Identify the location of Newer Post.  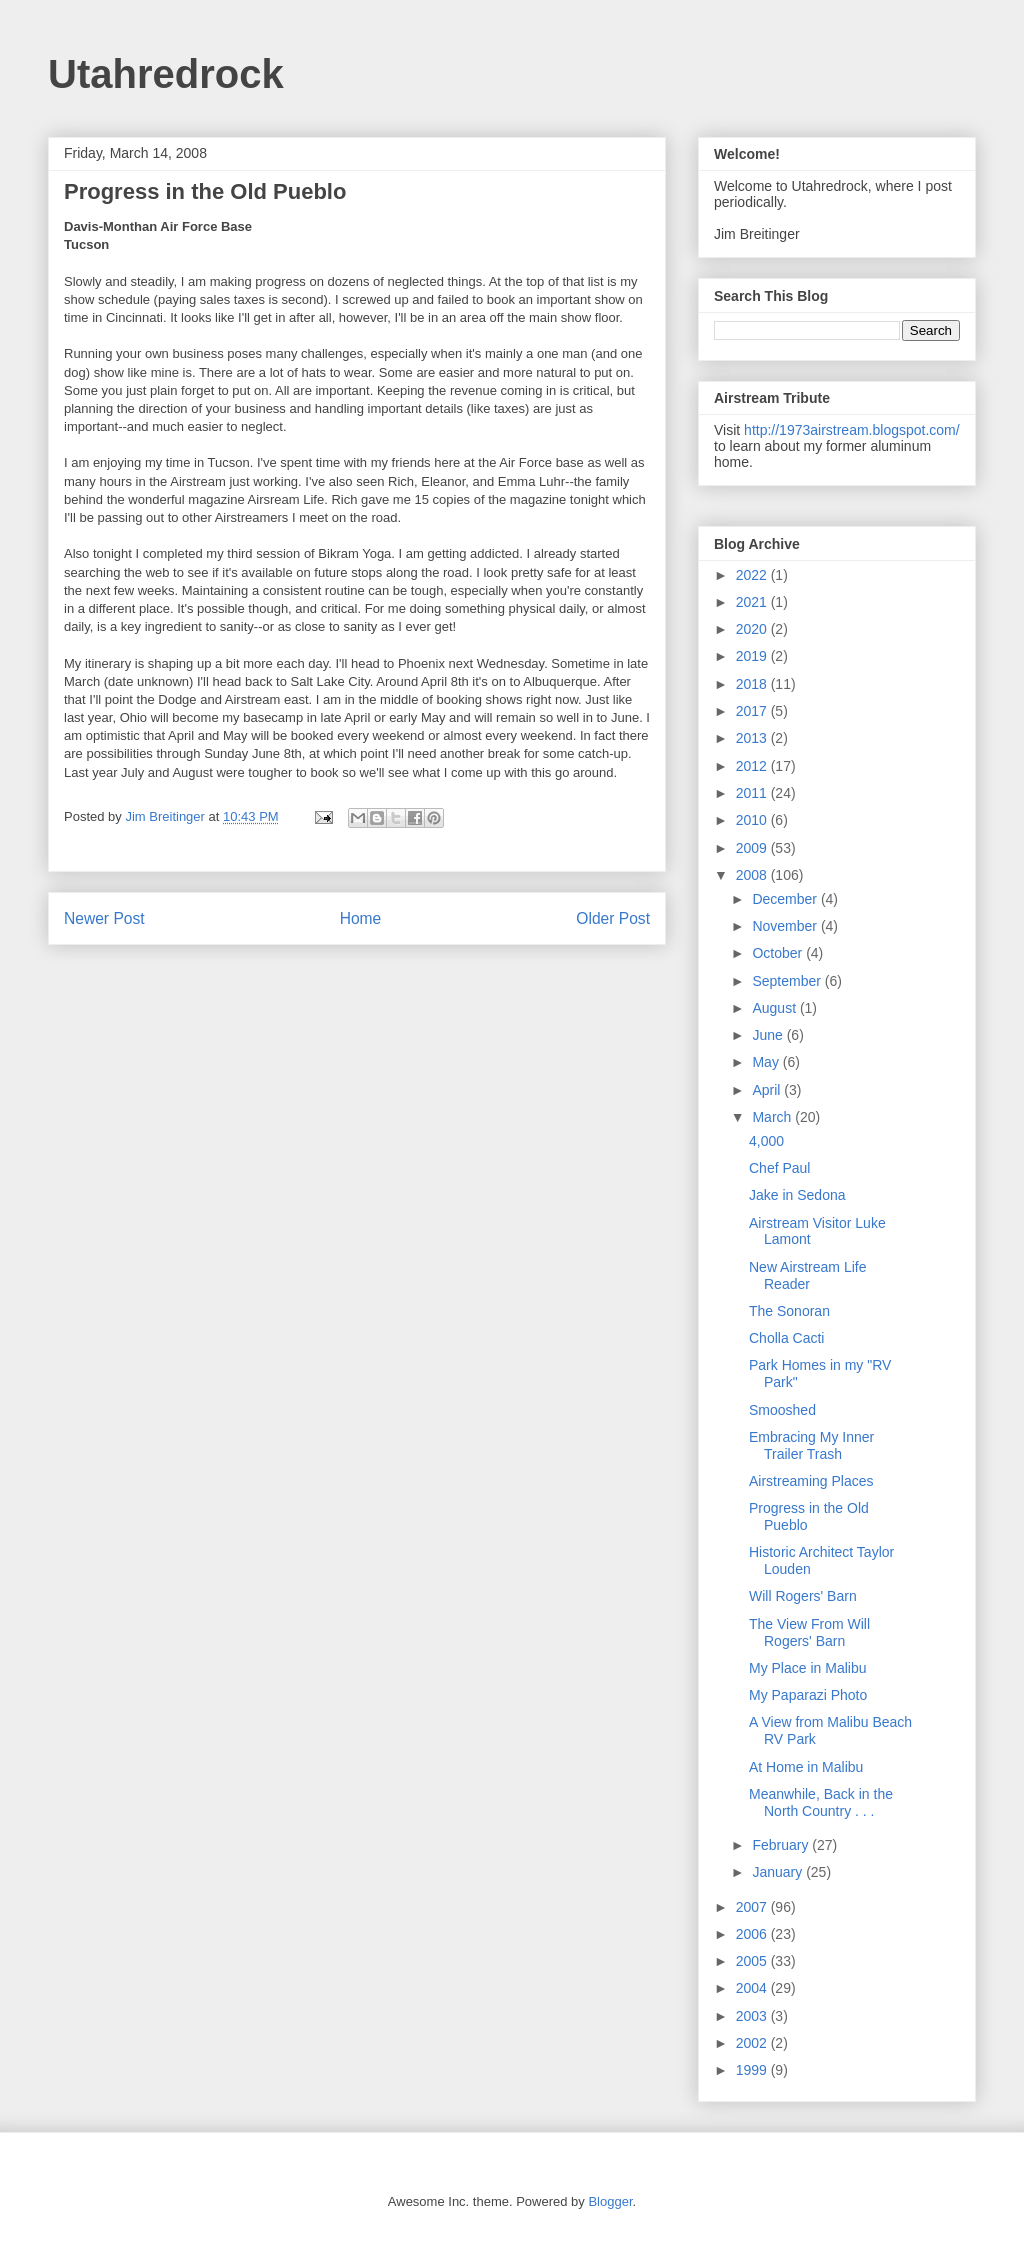
(104, 918).